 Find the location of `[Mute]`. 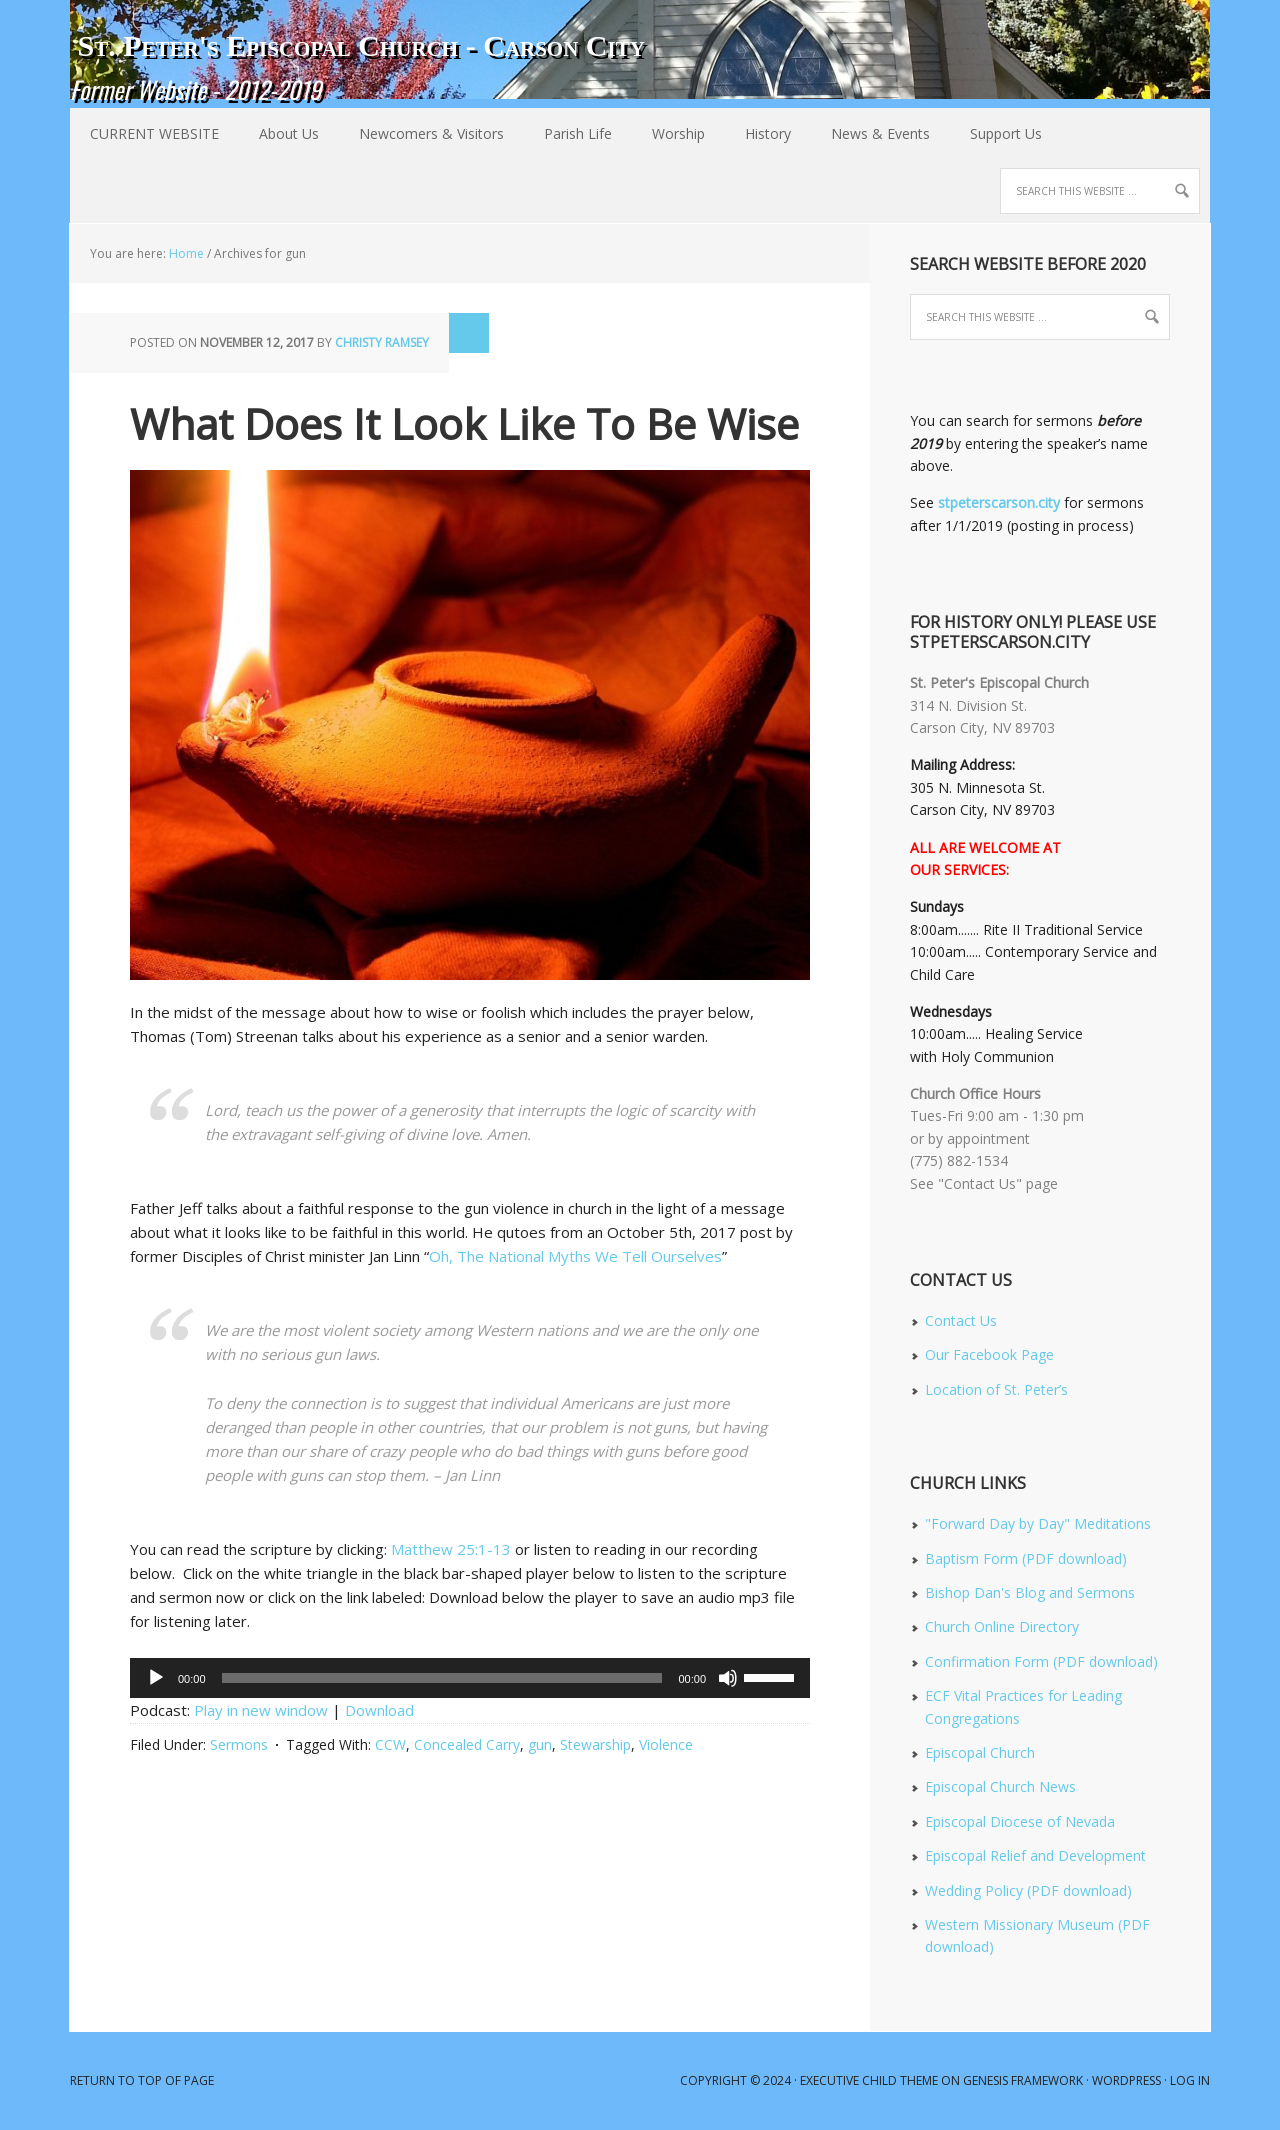

[Mute] is located at coordinates (728, 1678).